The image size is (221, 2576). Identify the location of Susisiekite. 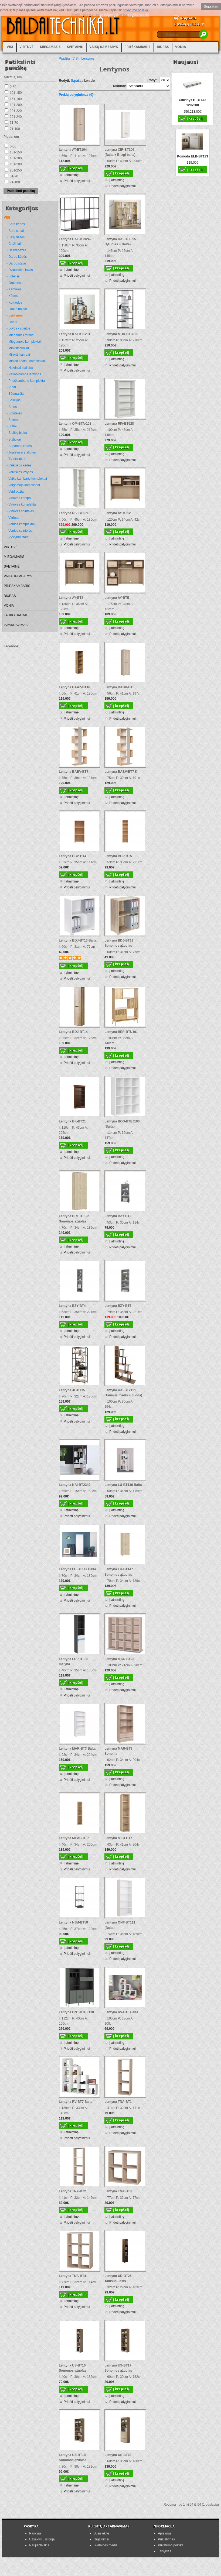
(101, 2533).